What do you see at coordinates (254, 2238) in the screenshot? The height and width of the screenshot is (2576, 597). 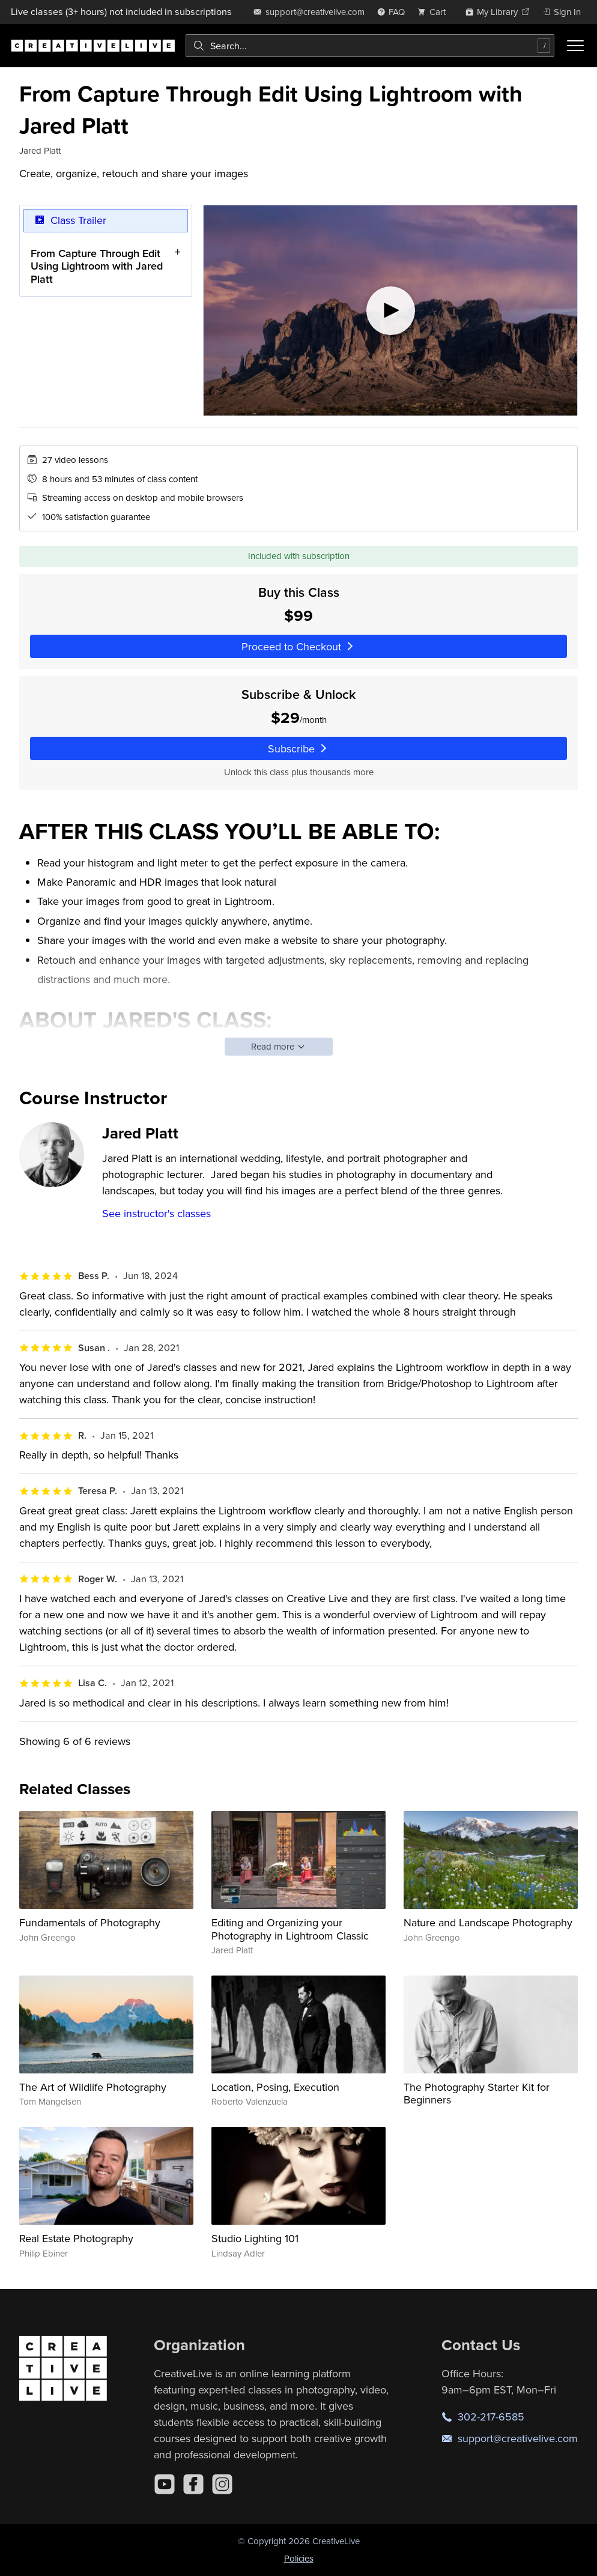 I see `Studio Lighting 101` at bounding box center [254, 2238].